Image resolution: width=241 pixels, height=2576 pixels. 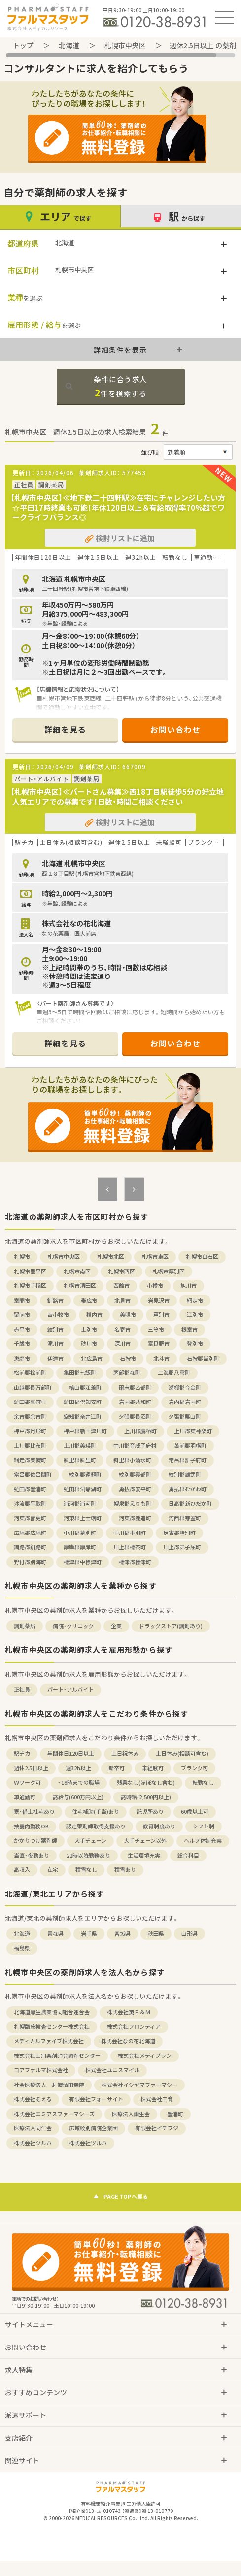 I want to click on 紋別郡雄武町, so click(x=185, y=1474).